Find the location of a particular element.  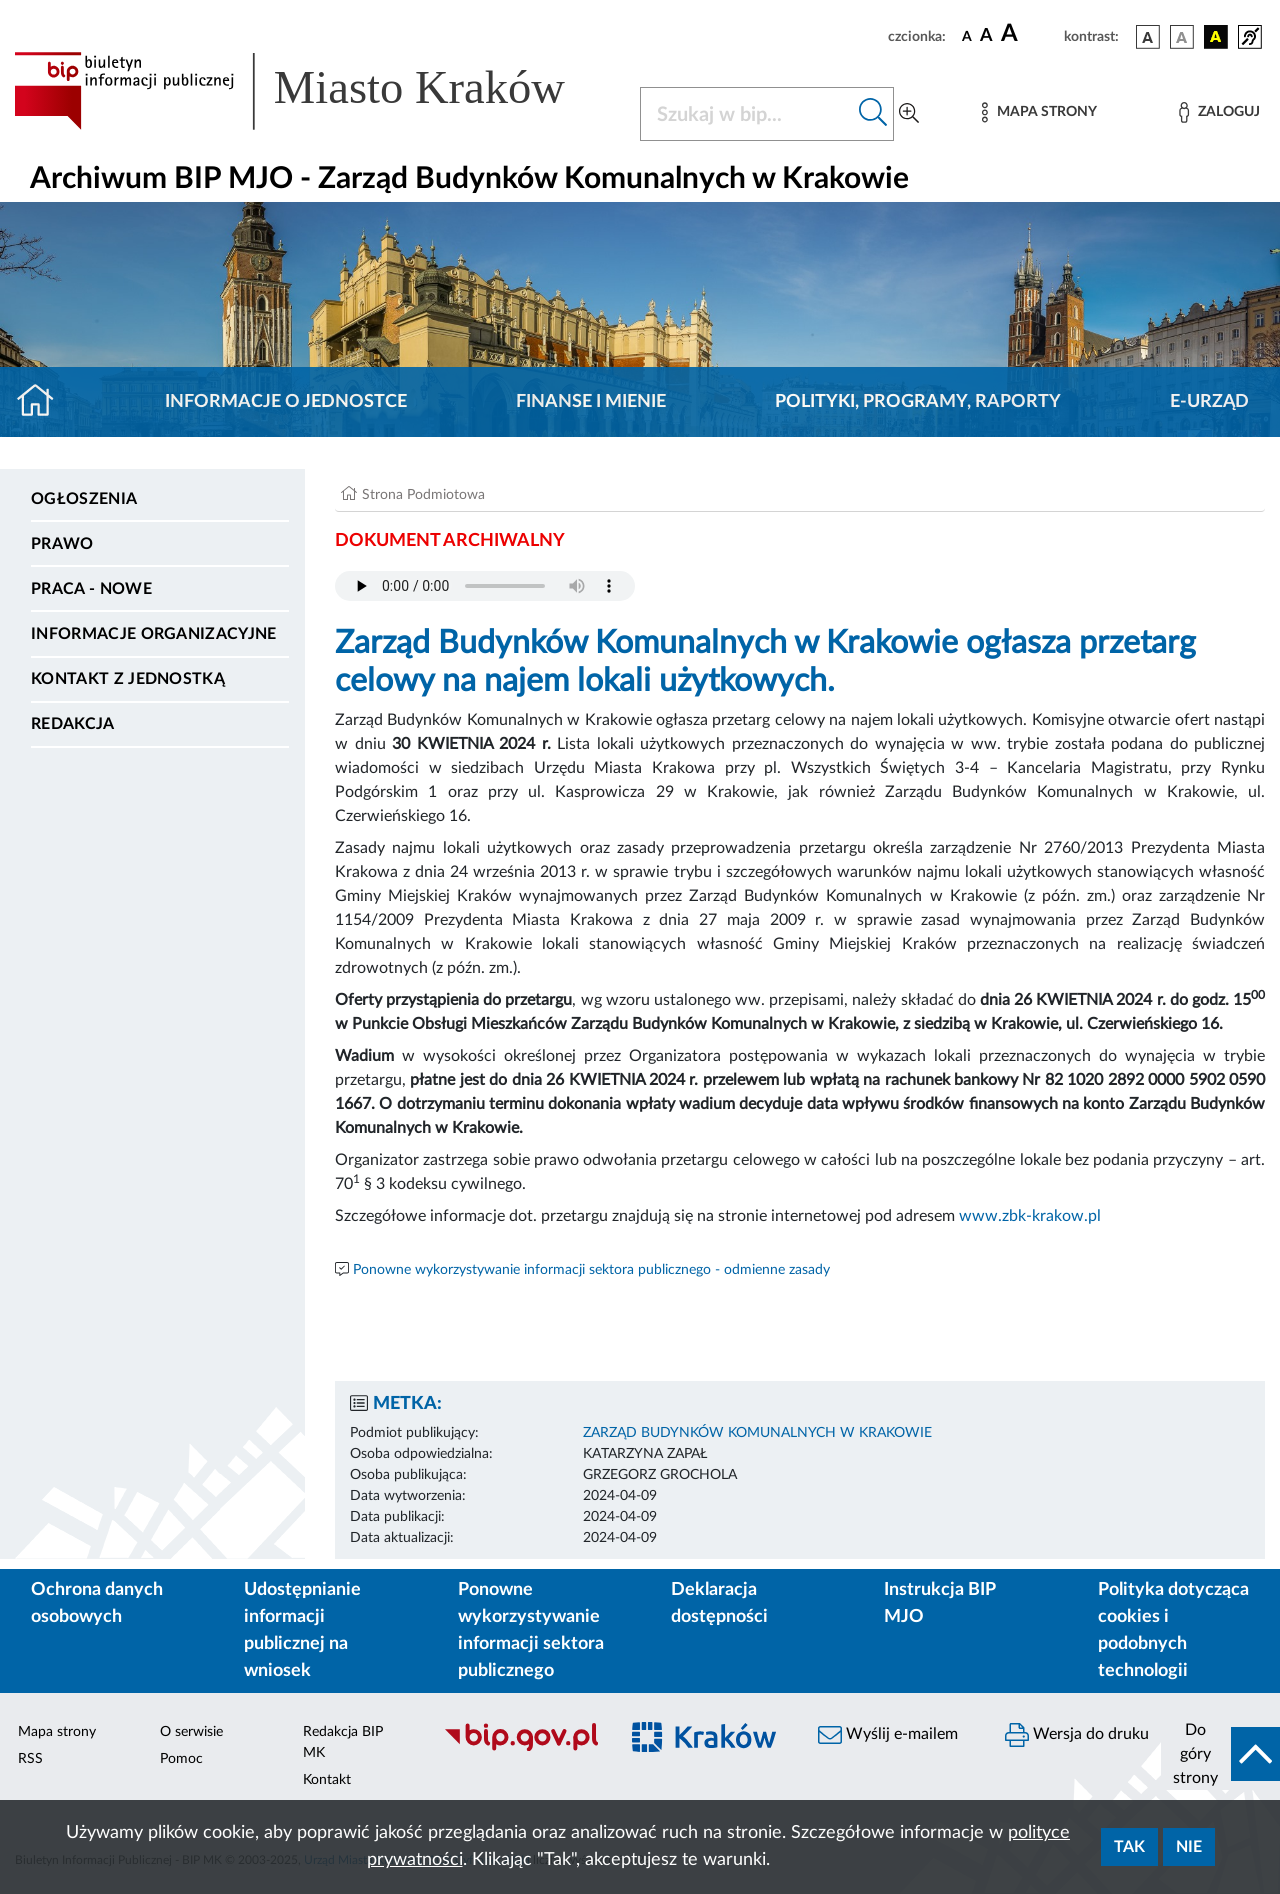

Informacje organizacyjne is located at coordinates (154, 634).